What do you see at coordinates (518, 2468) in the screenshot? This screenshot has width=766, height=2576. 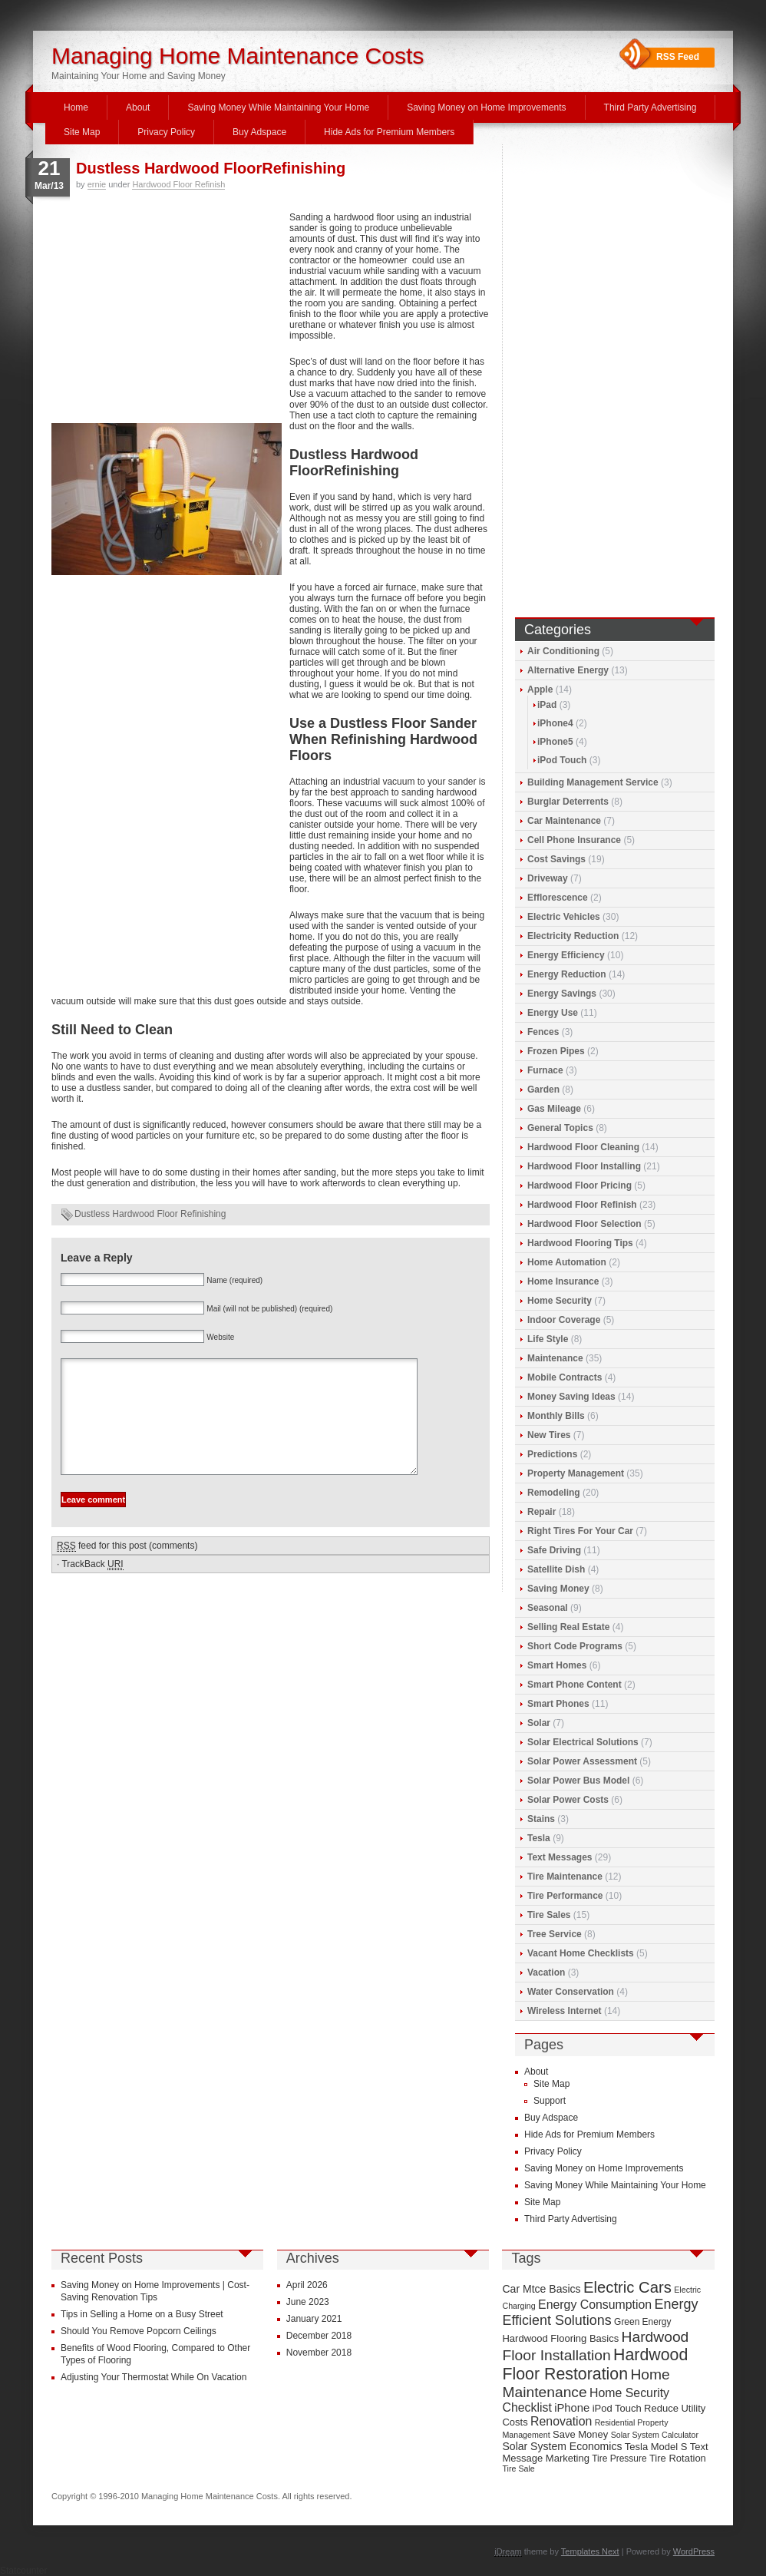 I see `Tire Sale [Tire Sale (8 items)]` at bounding box center [518, 2468].